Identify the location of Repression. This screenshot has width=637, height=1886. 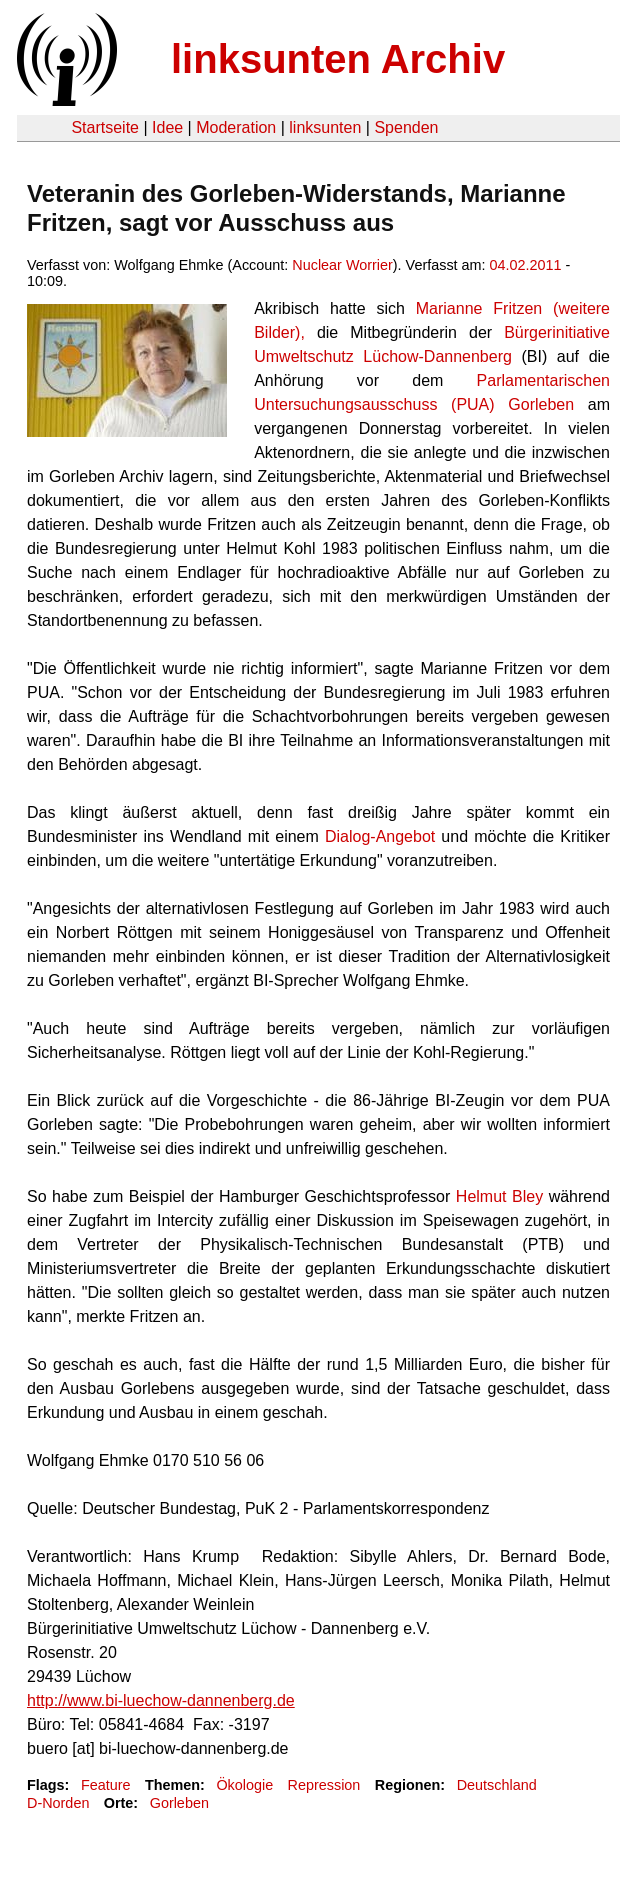
(324, 1785).